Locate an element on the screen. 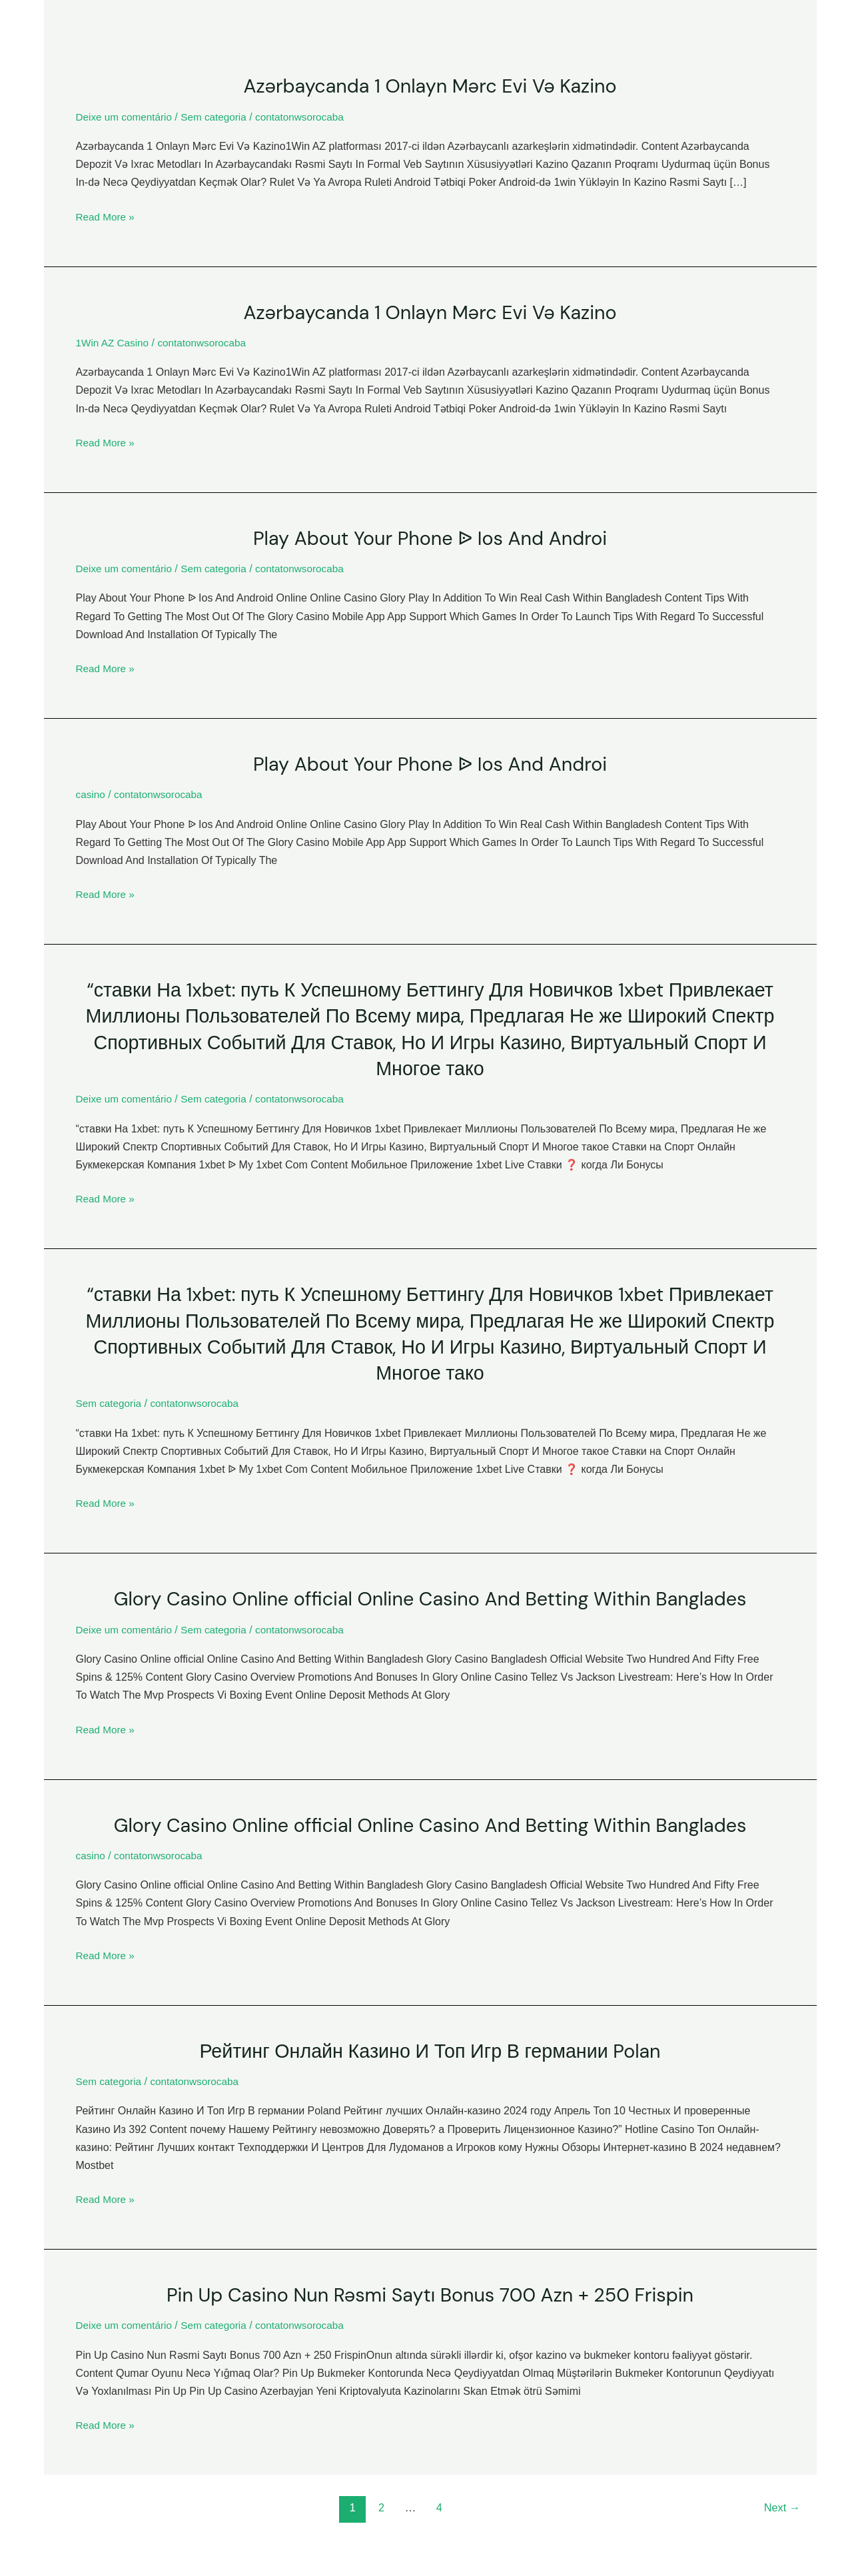 This screenshot has height=2576, width=860. Sem categoria is located at coordinates (219, 116).